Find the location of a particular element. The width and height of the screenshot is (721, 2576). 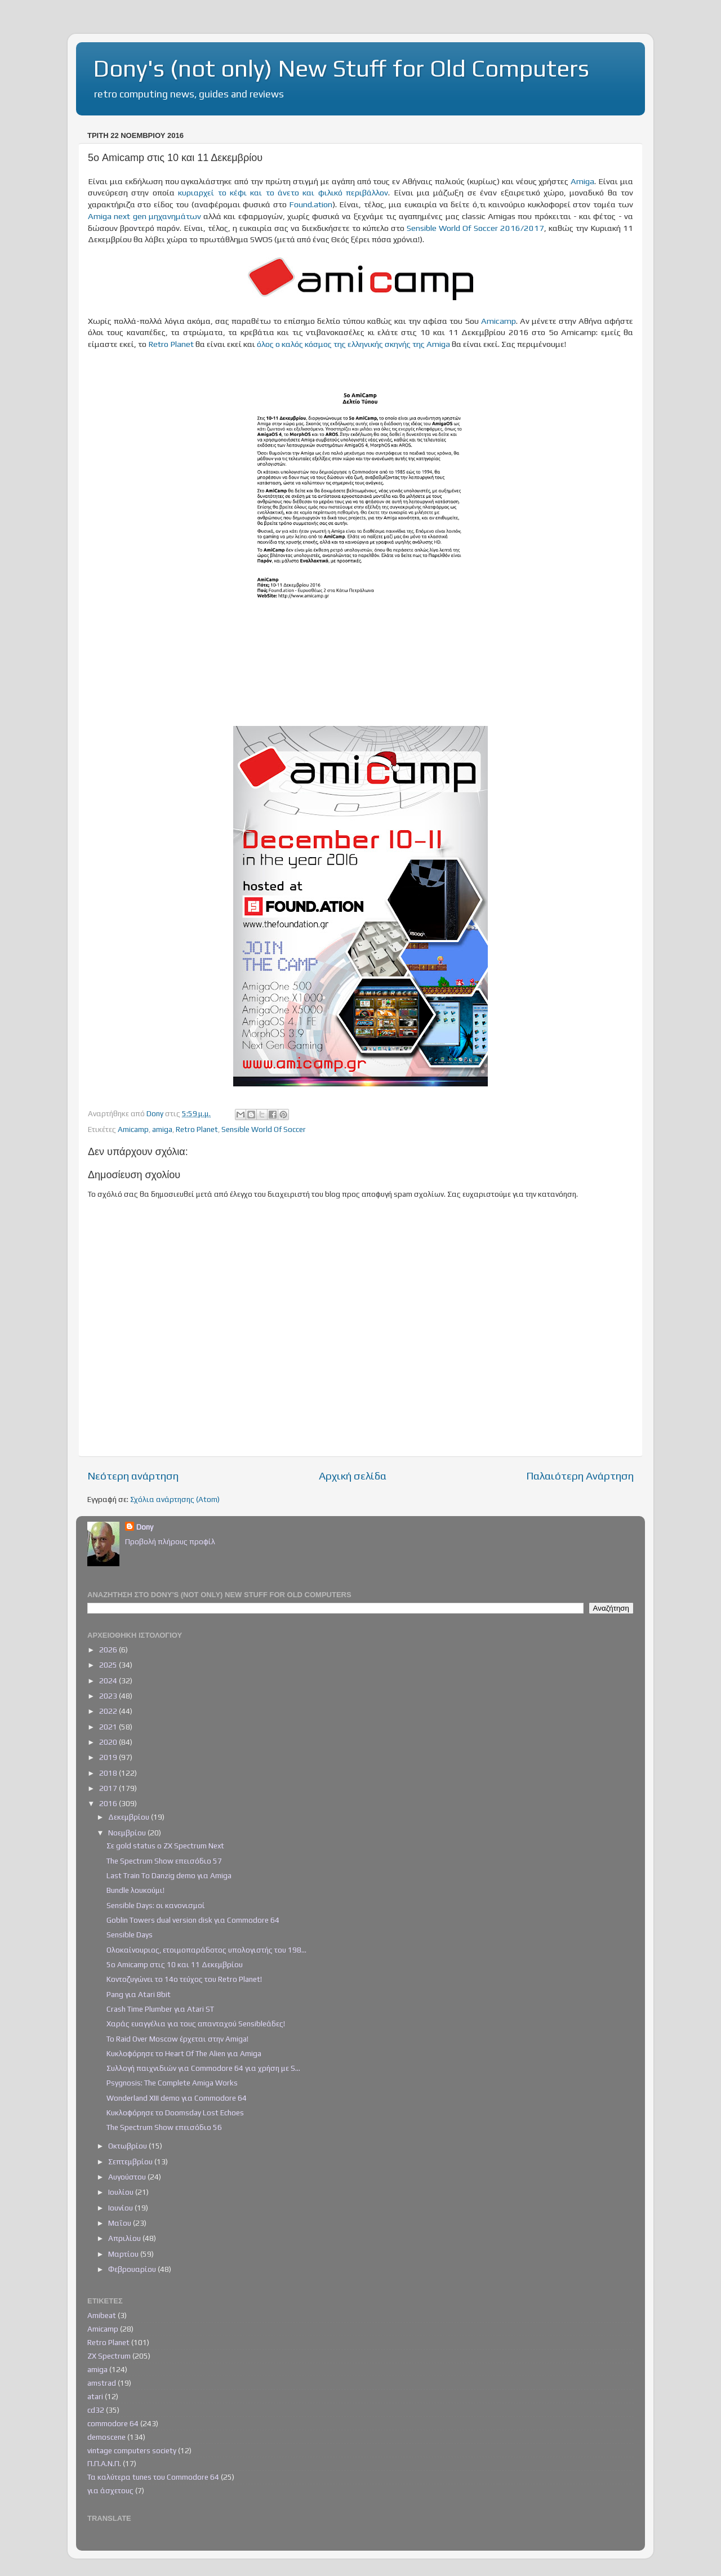

cd32 is located at coordinates (95, 2409).